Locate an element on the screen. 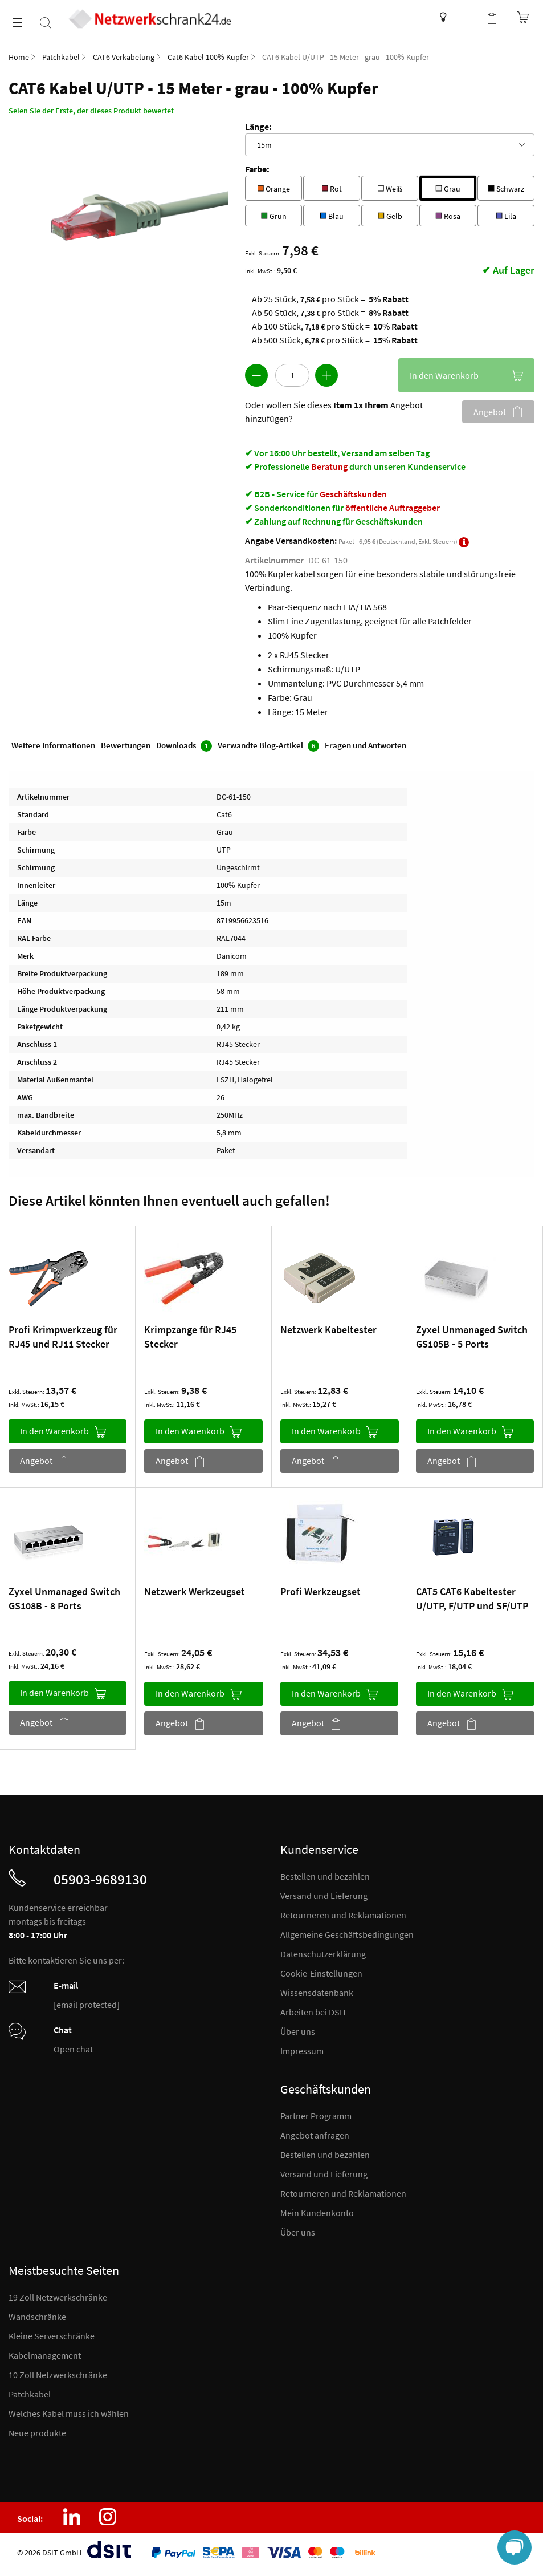  Wandschränke is located at coordinates (37, 2316).